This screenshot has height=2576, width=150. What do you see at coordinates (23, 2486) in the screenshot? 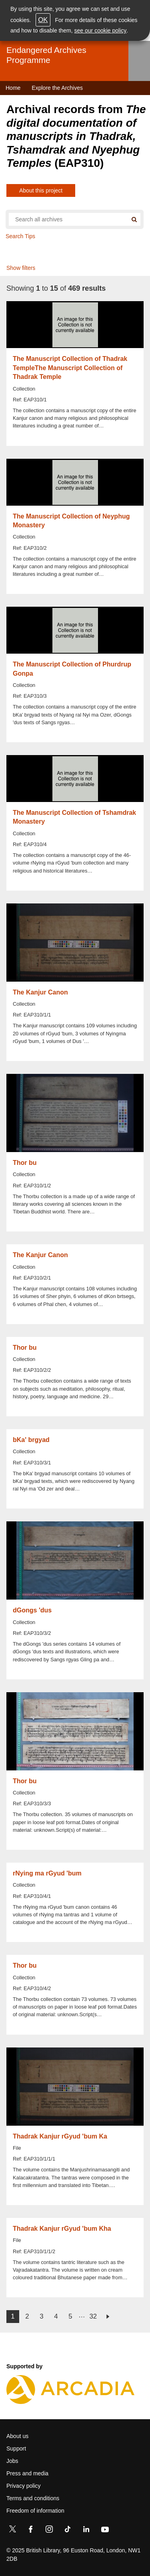
I see `Privacy policy` at bounding box center [23, 2486].